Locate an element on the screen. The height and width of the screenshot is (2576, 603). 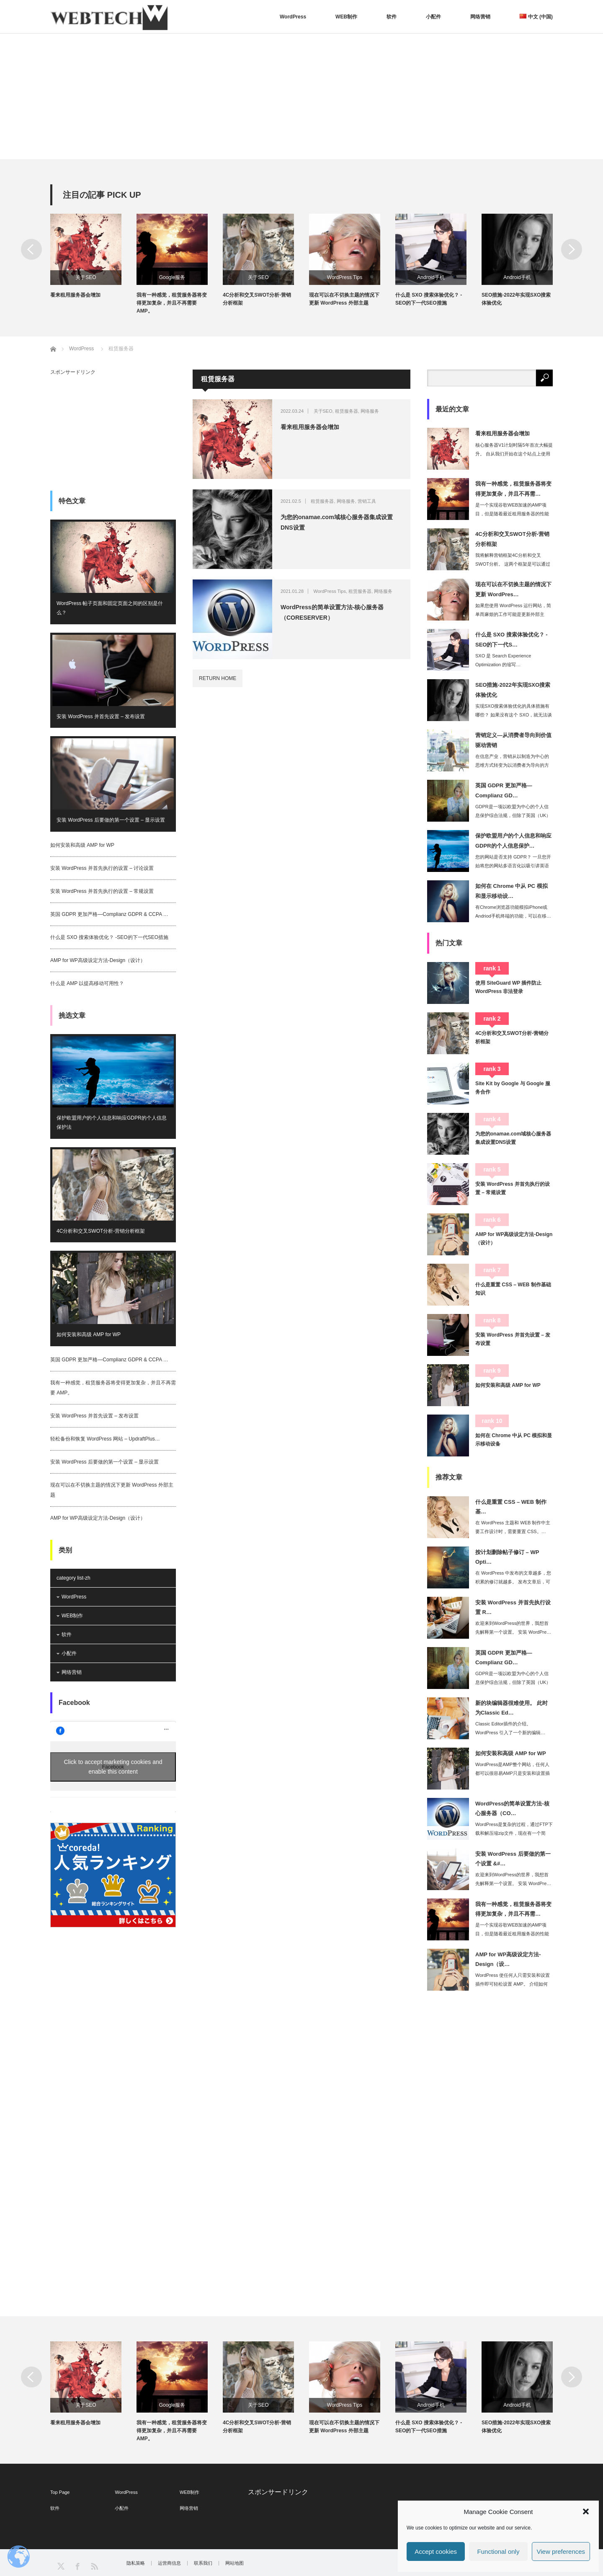
安装 WordPress 后要做的第一个设置 &#… is located at coordinates (513, 1859).